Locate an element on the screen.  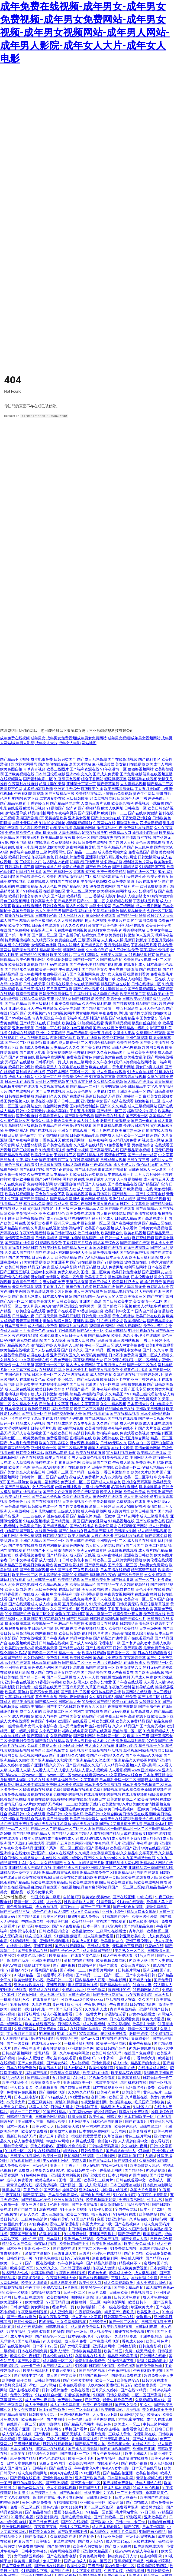
久久大香线蕉理论 is located at coordinates (69, 920).